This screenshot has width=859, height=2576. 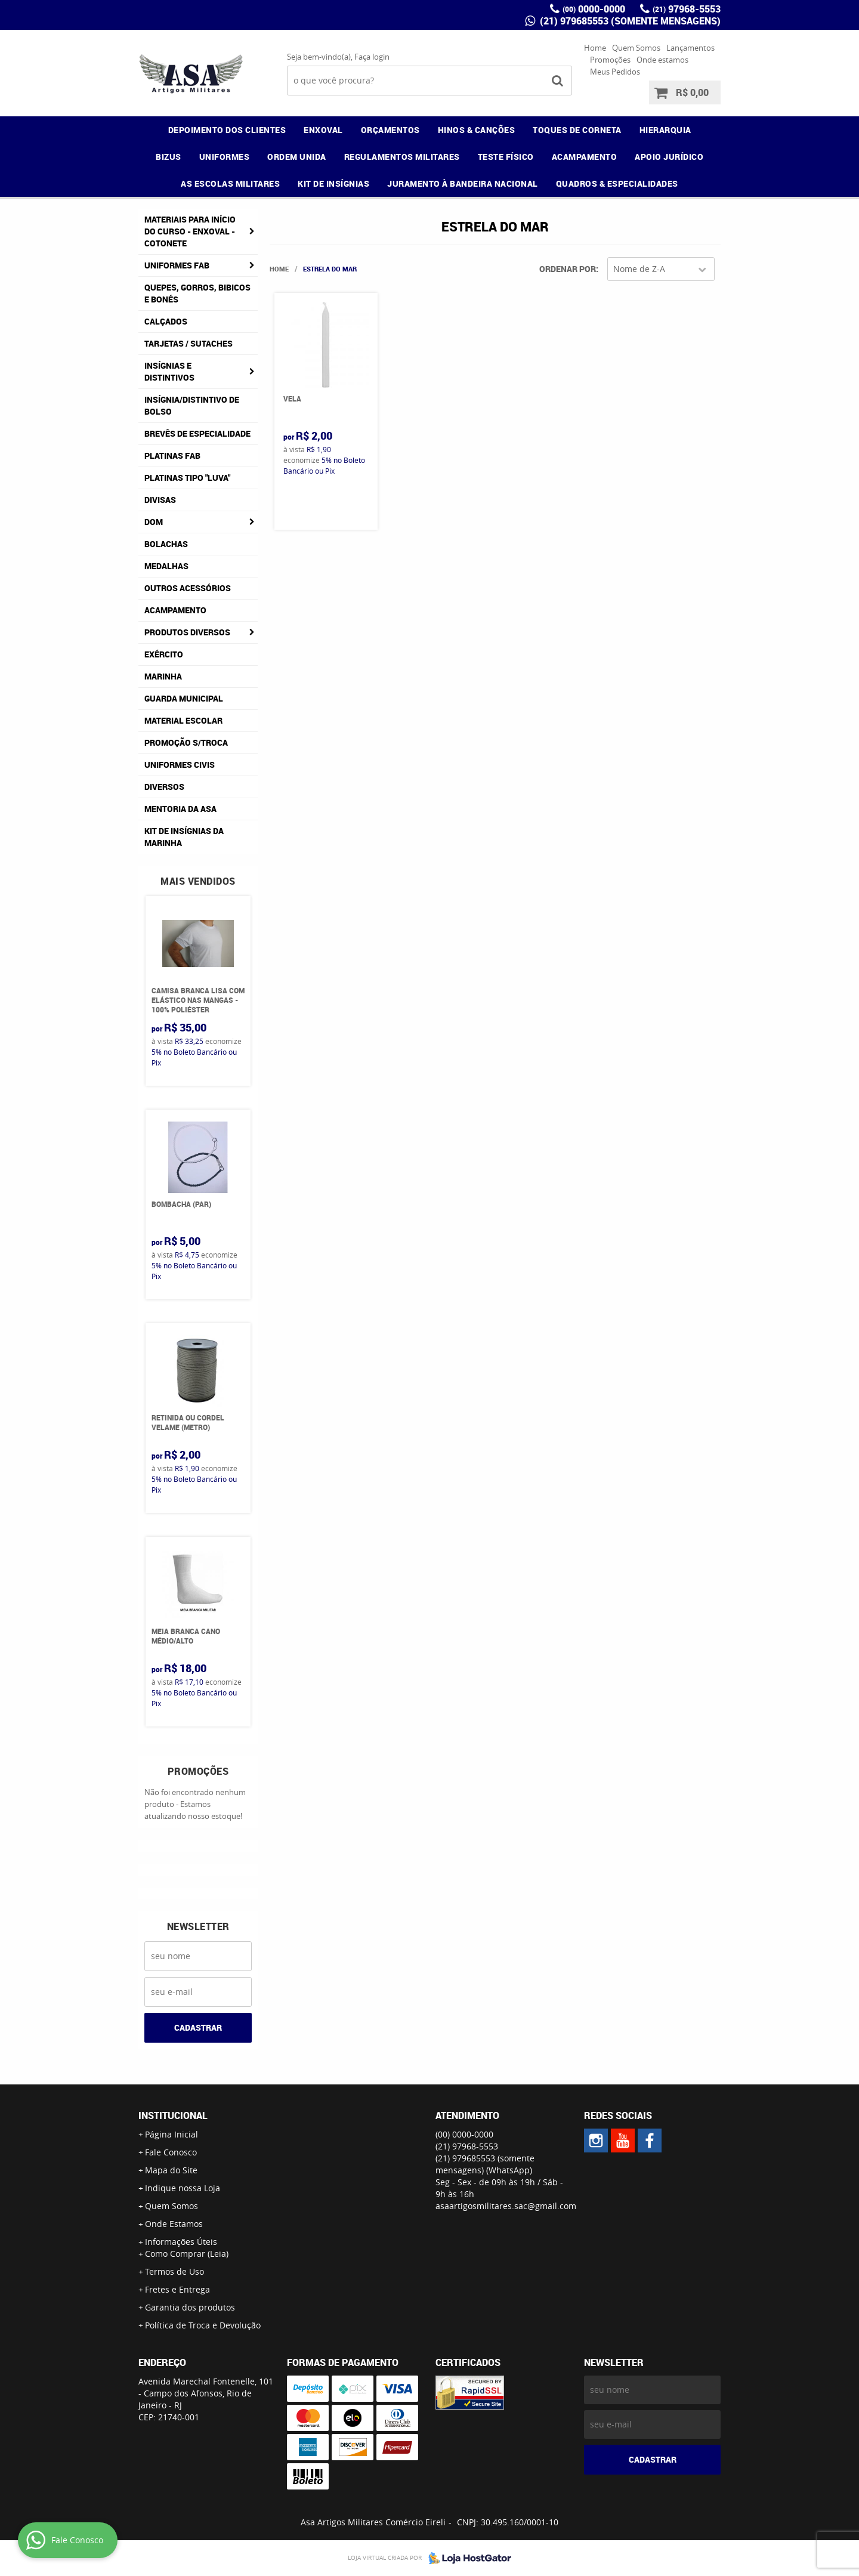 I want to click on Política de Troca e Devolução, so click(x=203, y=2325).